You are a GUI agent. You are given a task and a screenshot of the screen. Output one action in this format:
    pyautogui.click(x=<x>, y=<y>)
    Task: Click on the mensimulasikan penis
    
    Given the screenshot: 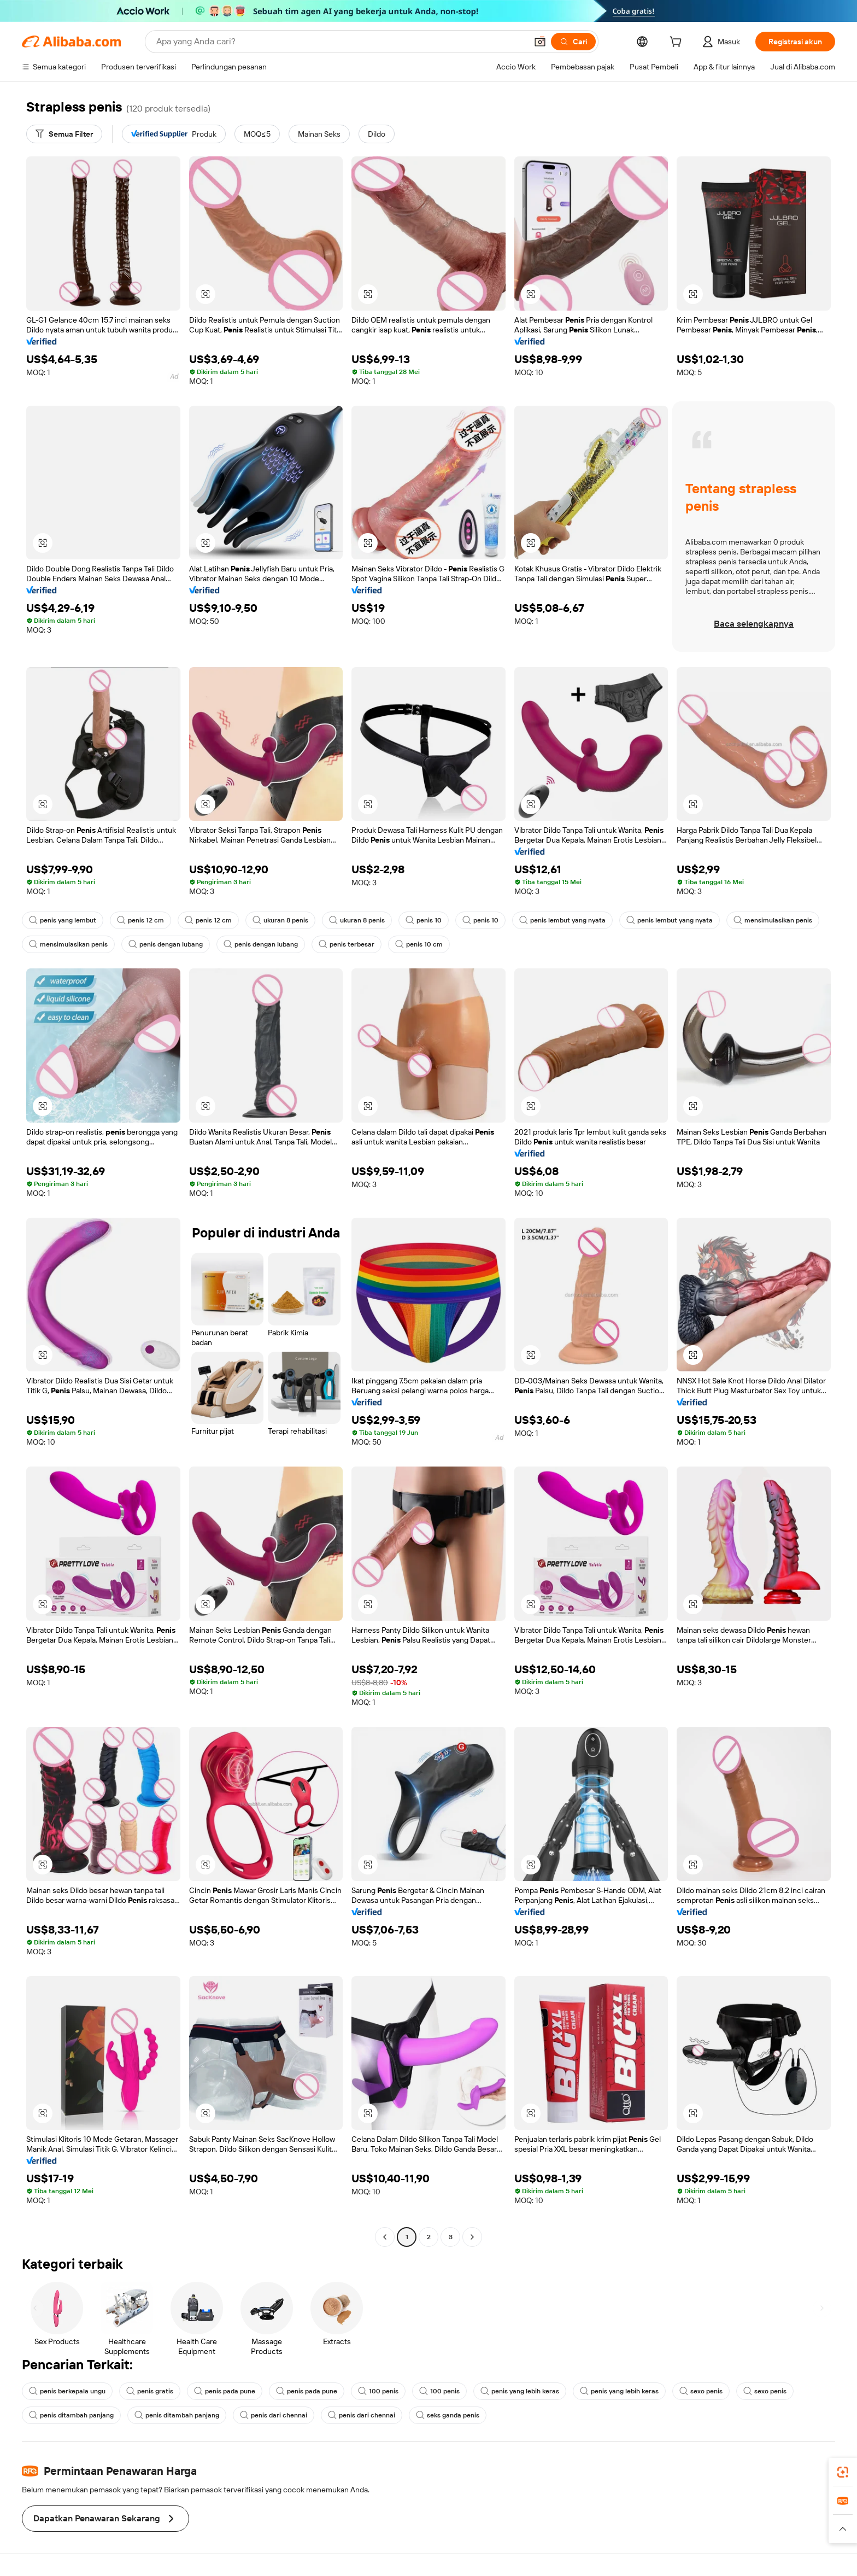 What is the action you would take?
    pyautogui.click(x=772, y=920)
    